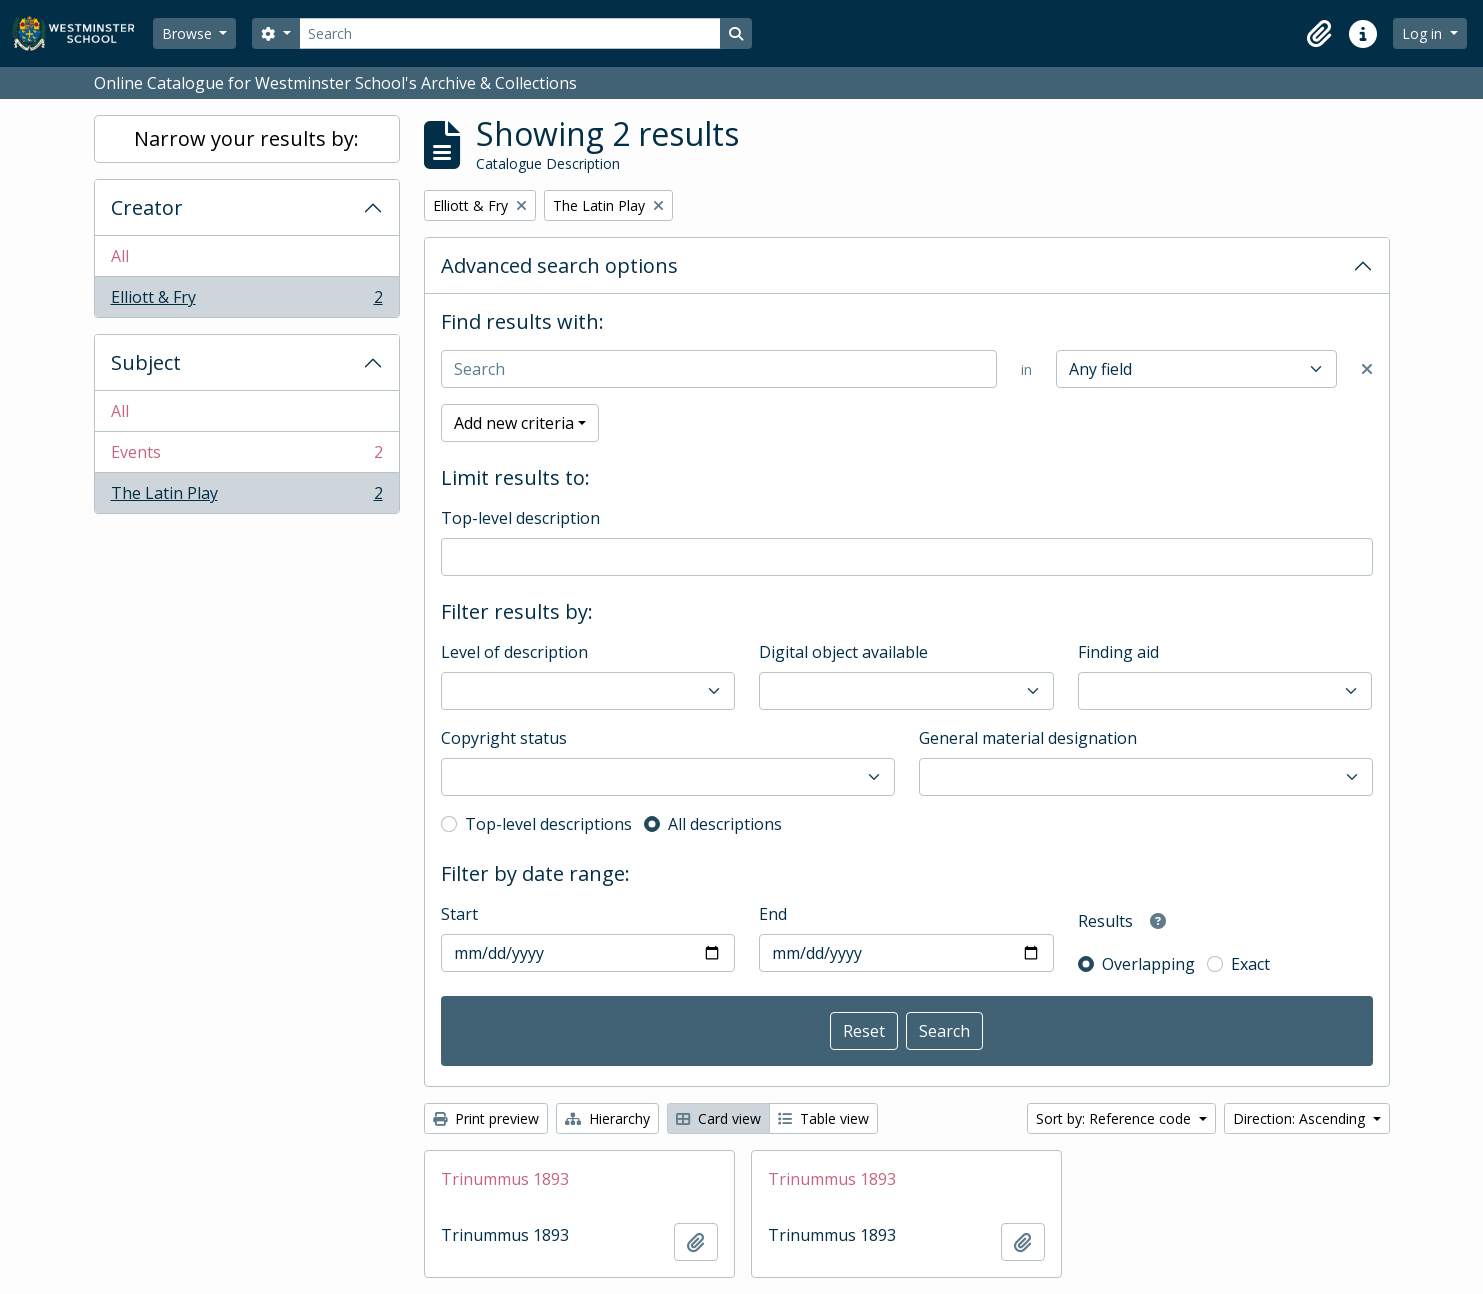 The height and width of the screenshot is (1294, 1483). What do you see at coordinates (559, 265) in the screenshot?
I see `Advanced search options` at bounding box center [559, 265].